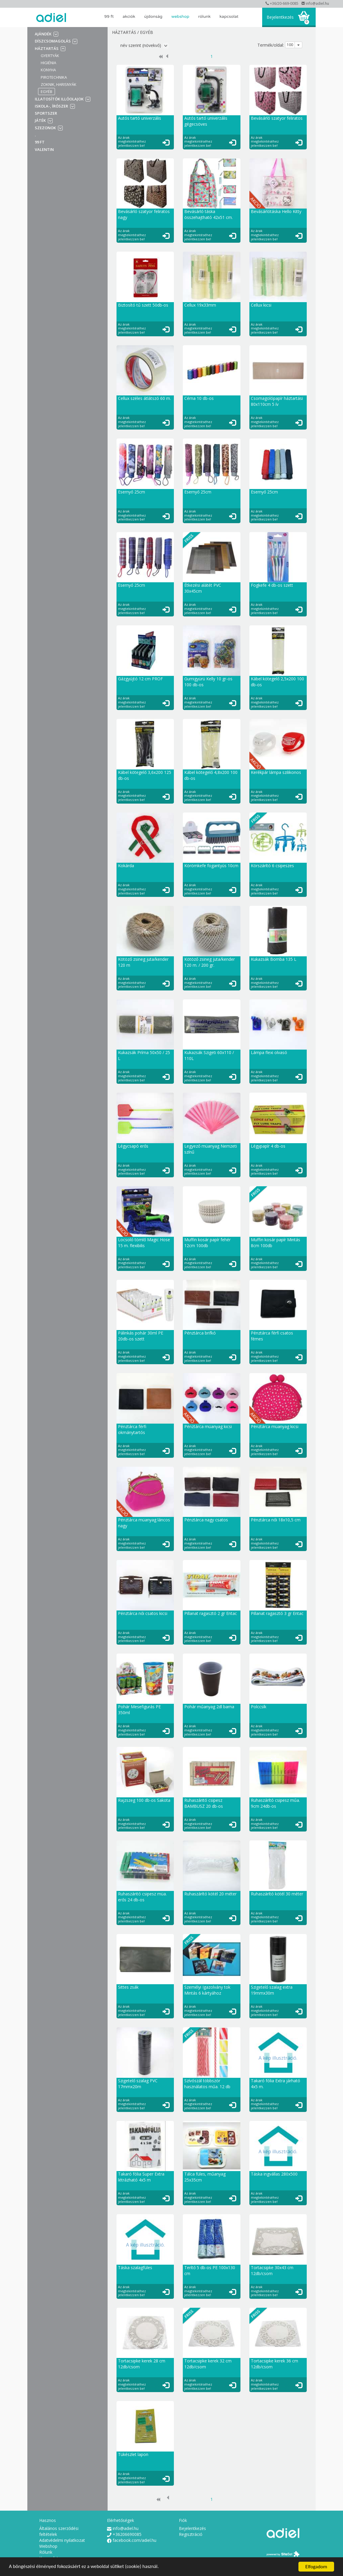 This screenshot has height=2576, width=343. I want to click on név szerint (növekvő), so click(144, 45).